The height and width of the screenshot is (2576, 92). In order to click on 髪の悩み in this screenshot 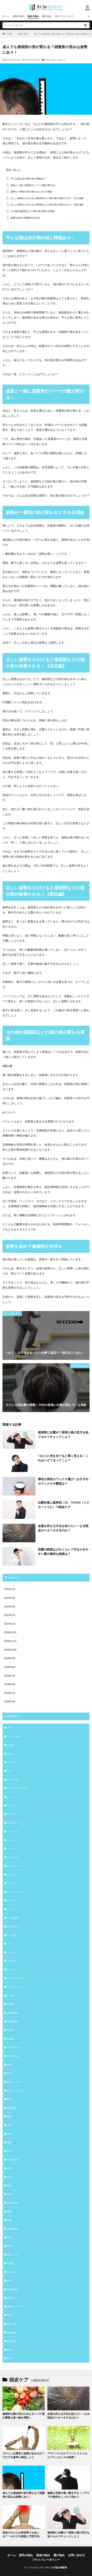, I will do `click(47, 16)`.